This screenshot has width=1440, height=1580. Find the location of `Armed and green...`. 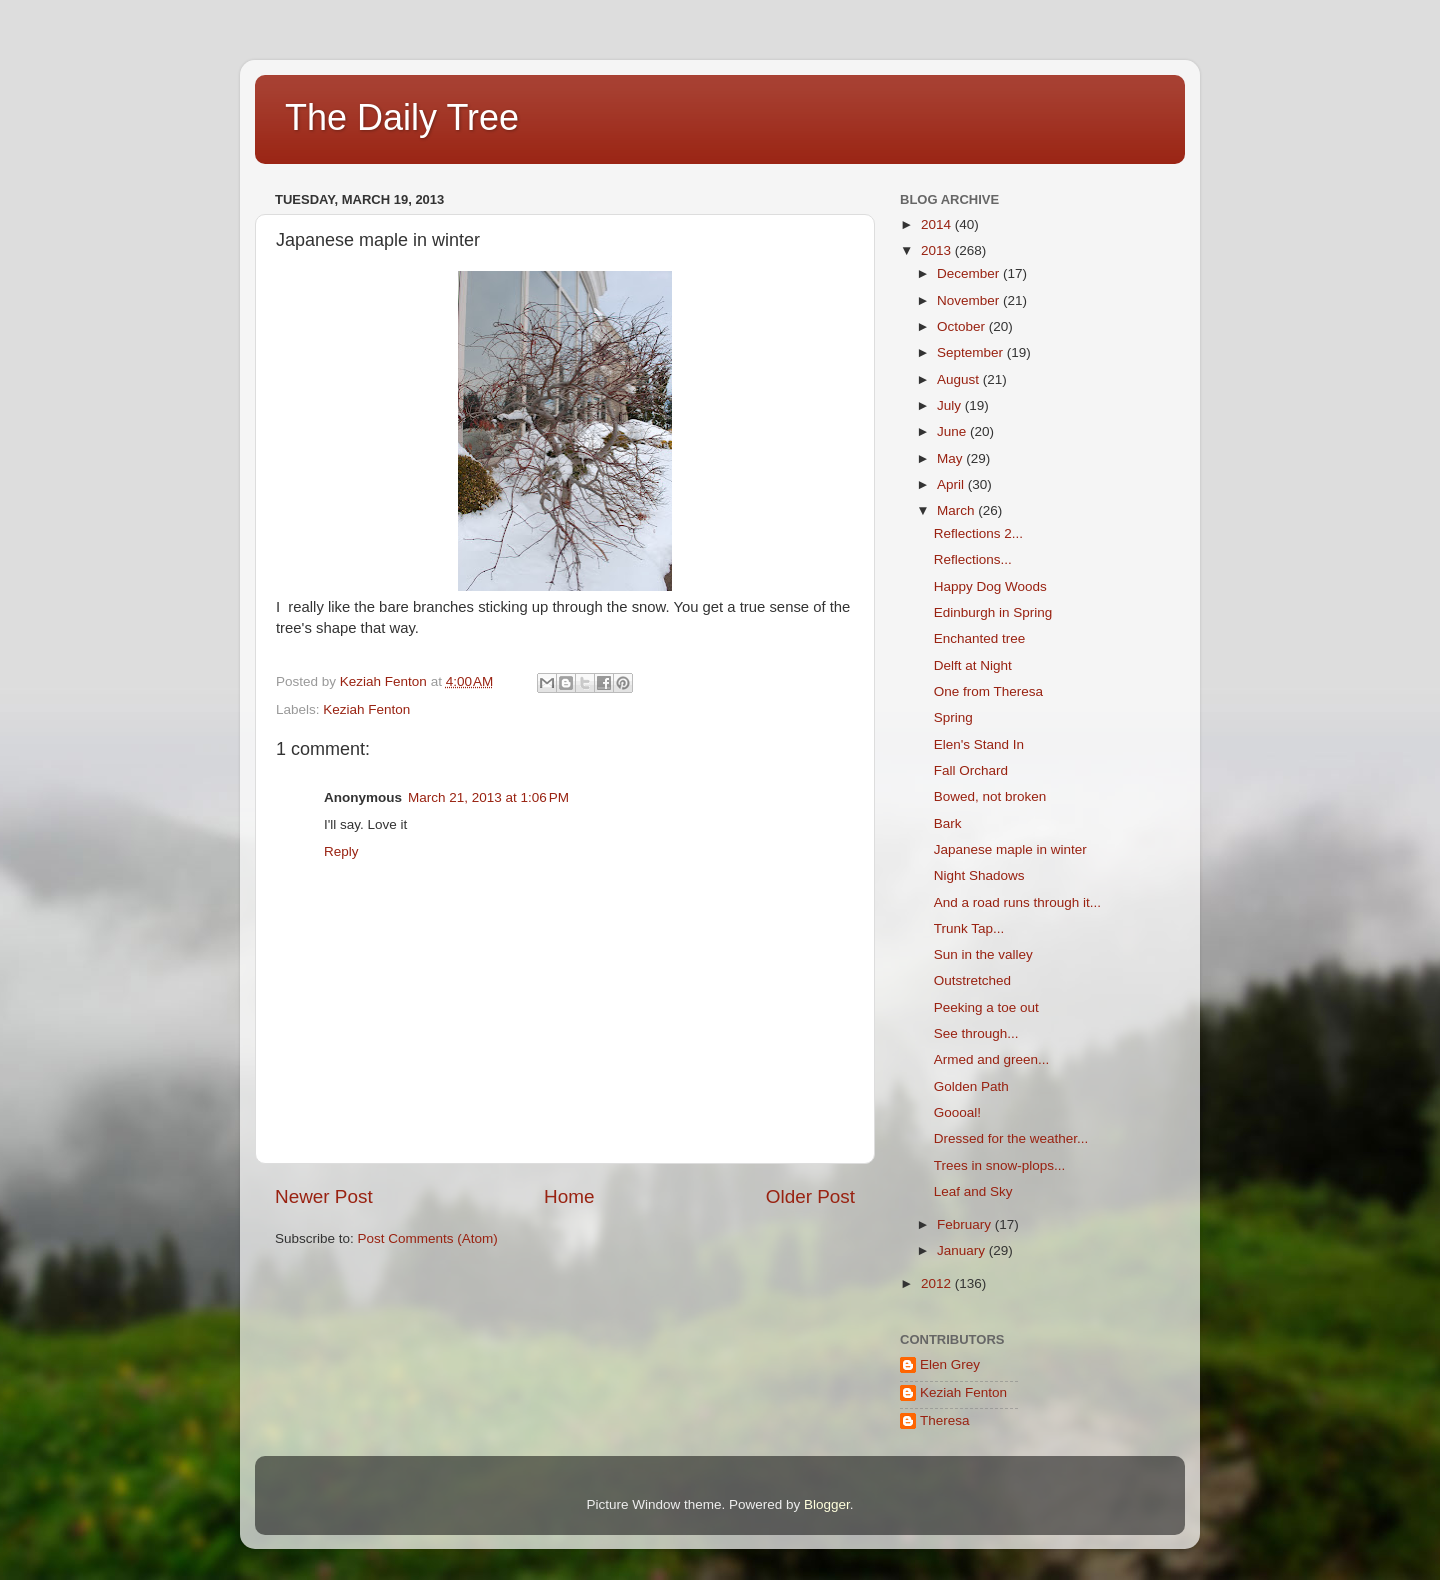

Armed and green... is located at coordinates (992, 1059).